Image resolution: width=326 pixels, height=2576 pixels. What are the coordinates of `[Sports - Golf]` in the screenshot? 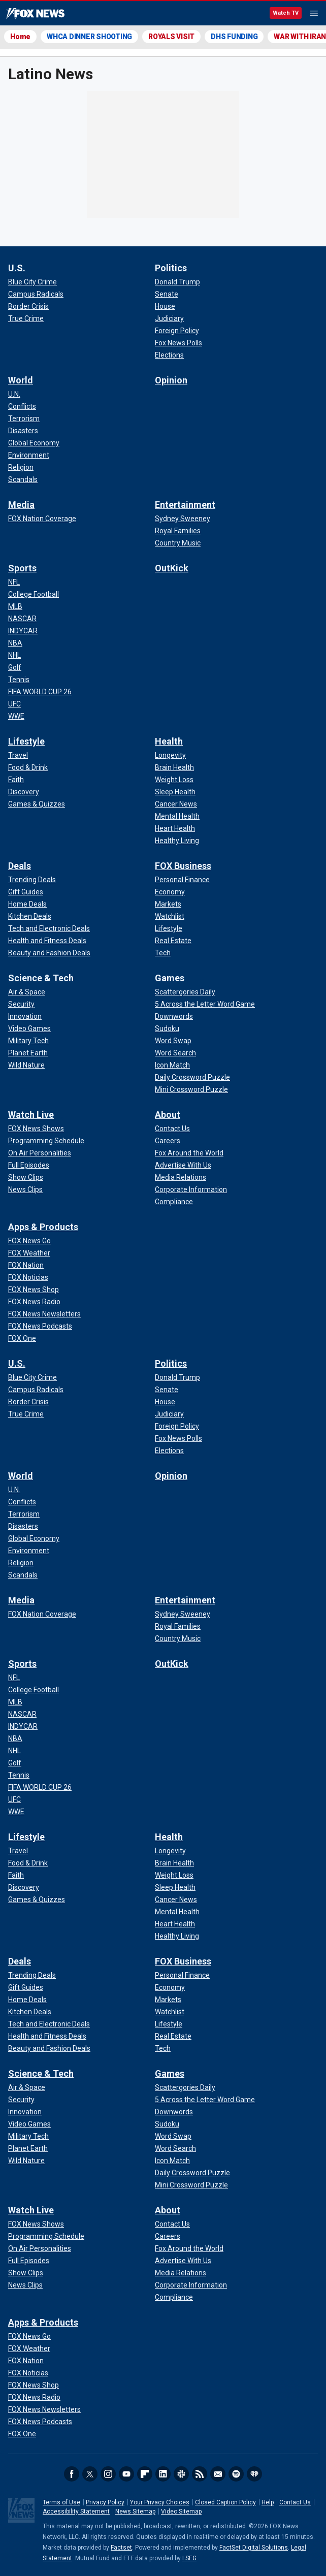 It's located at (14, 667).